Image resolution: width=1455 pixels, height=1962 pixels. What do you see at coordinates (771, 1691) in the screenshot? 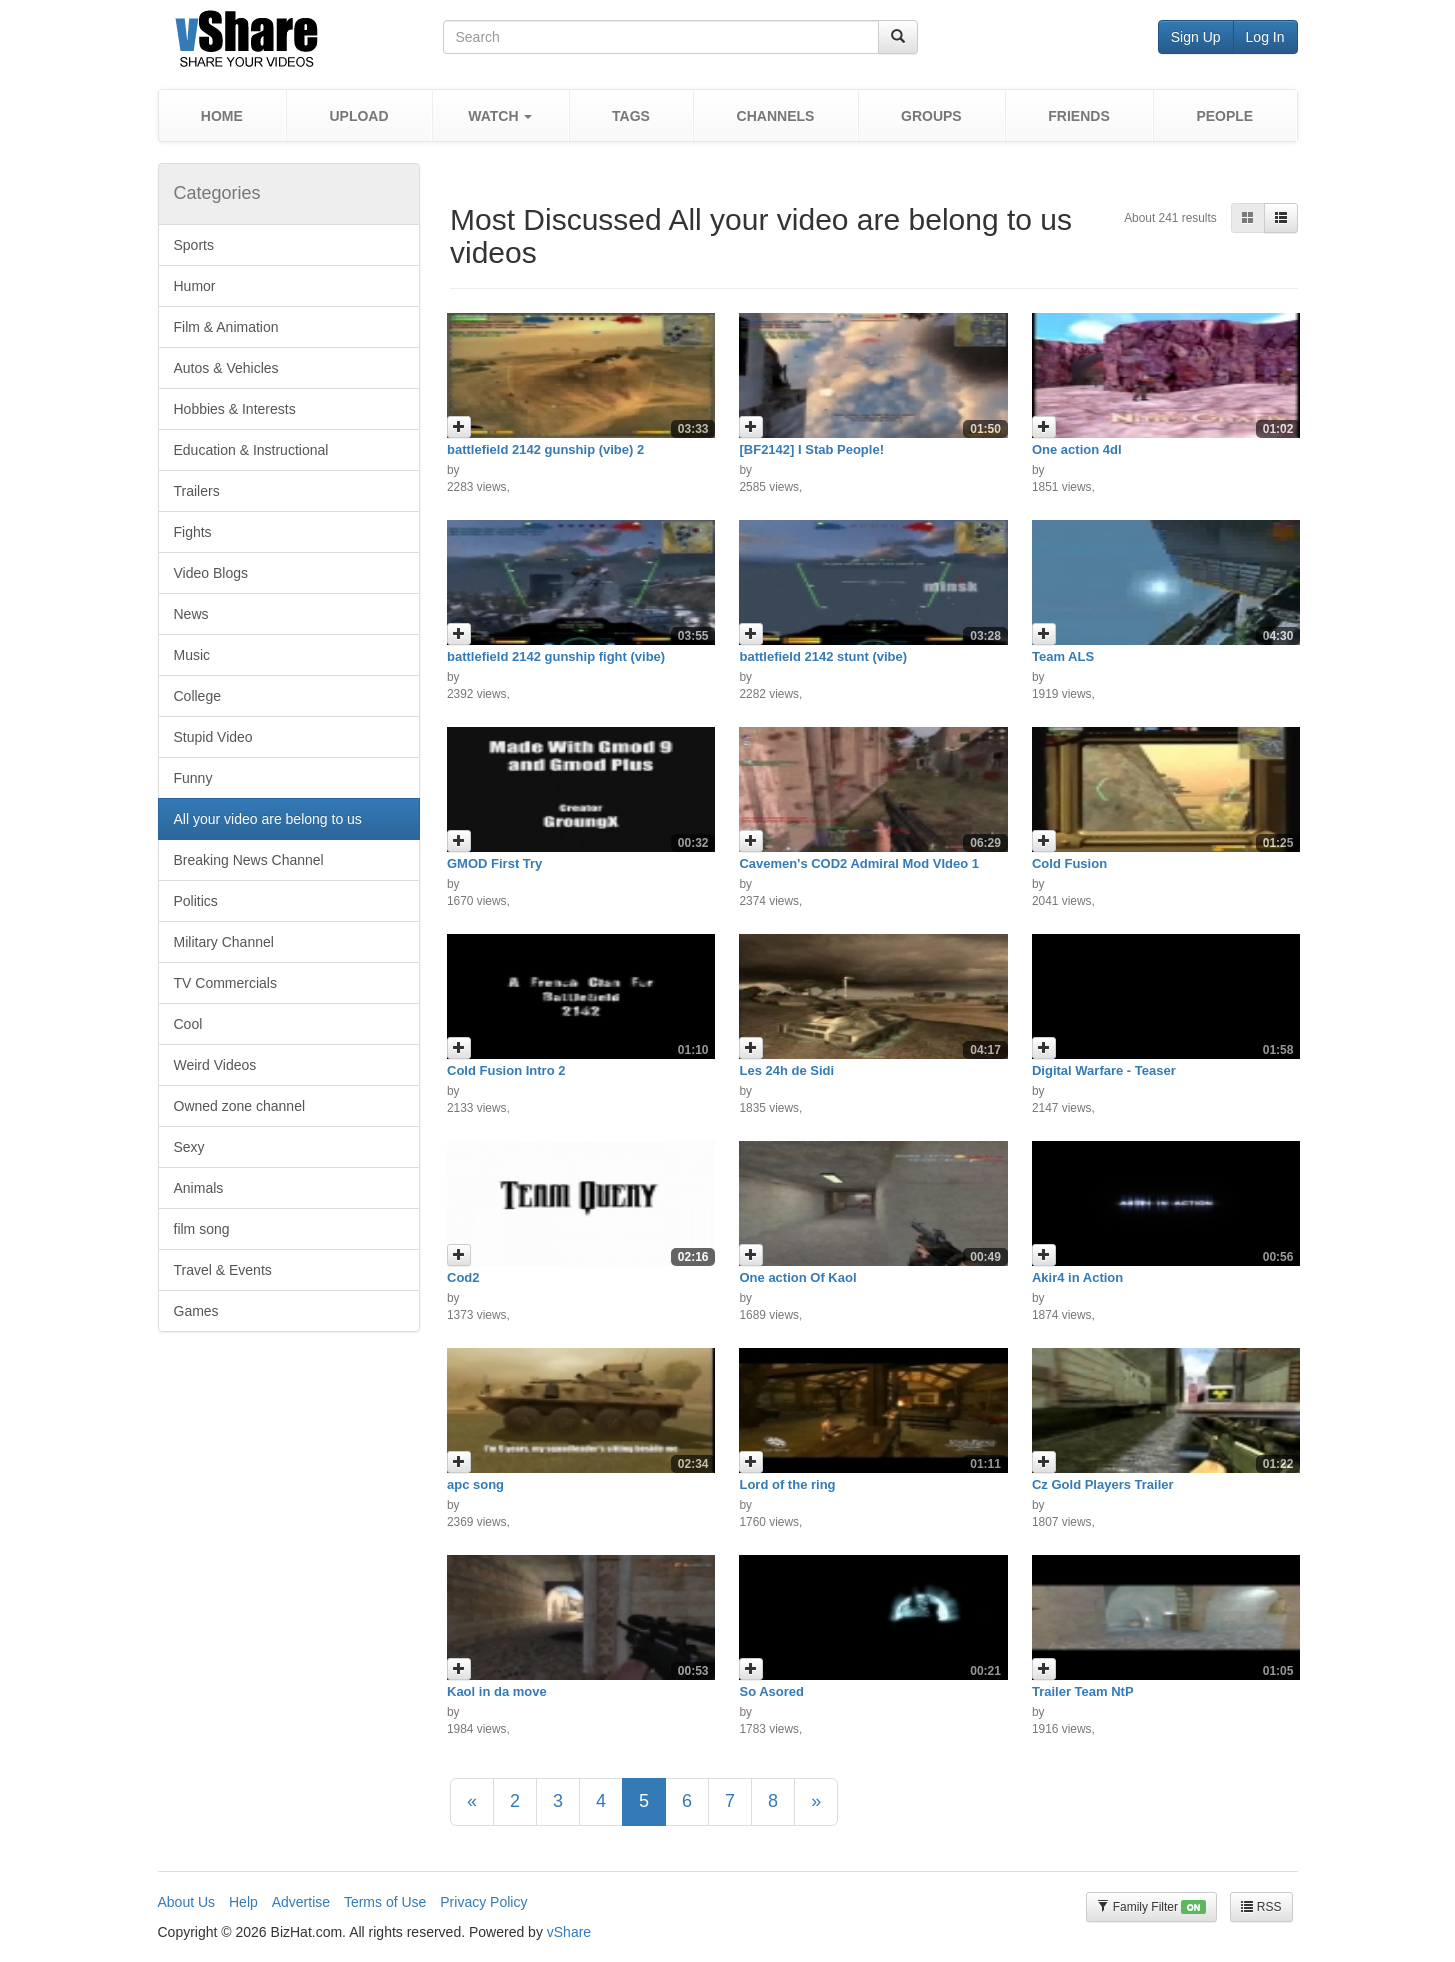
I see `So Asored` at bounding box center [771, 1691].